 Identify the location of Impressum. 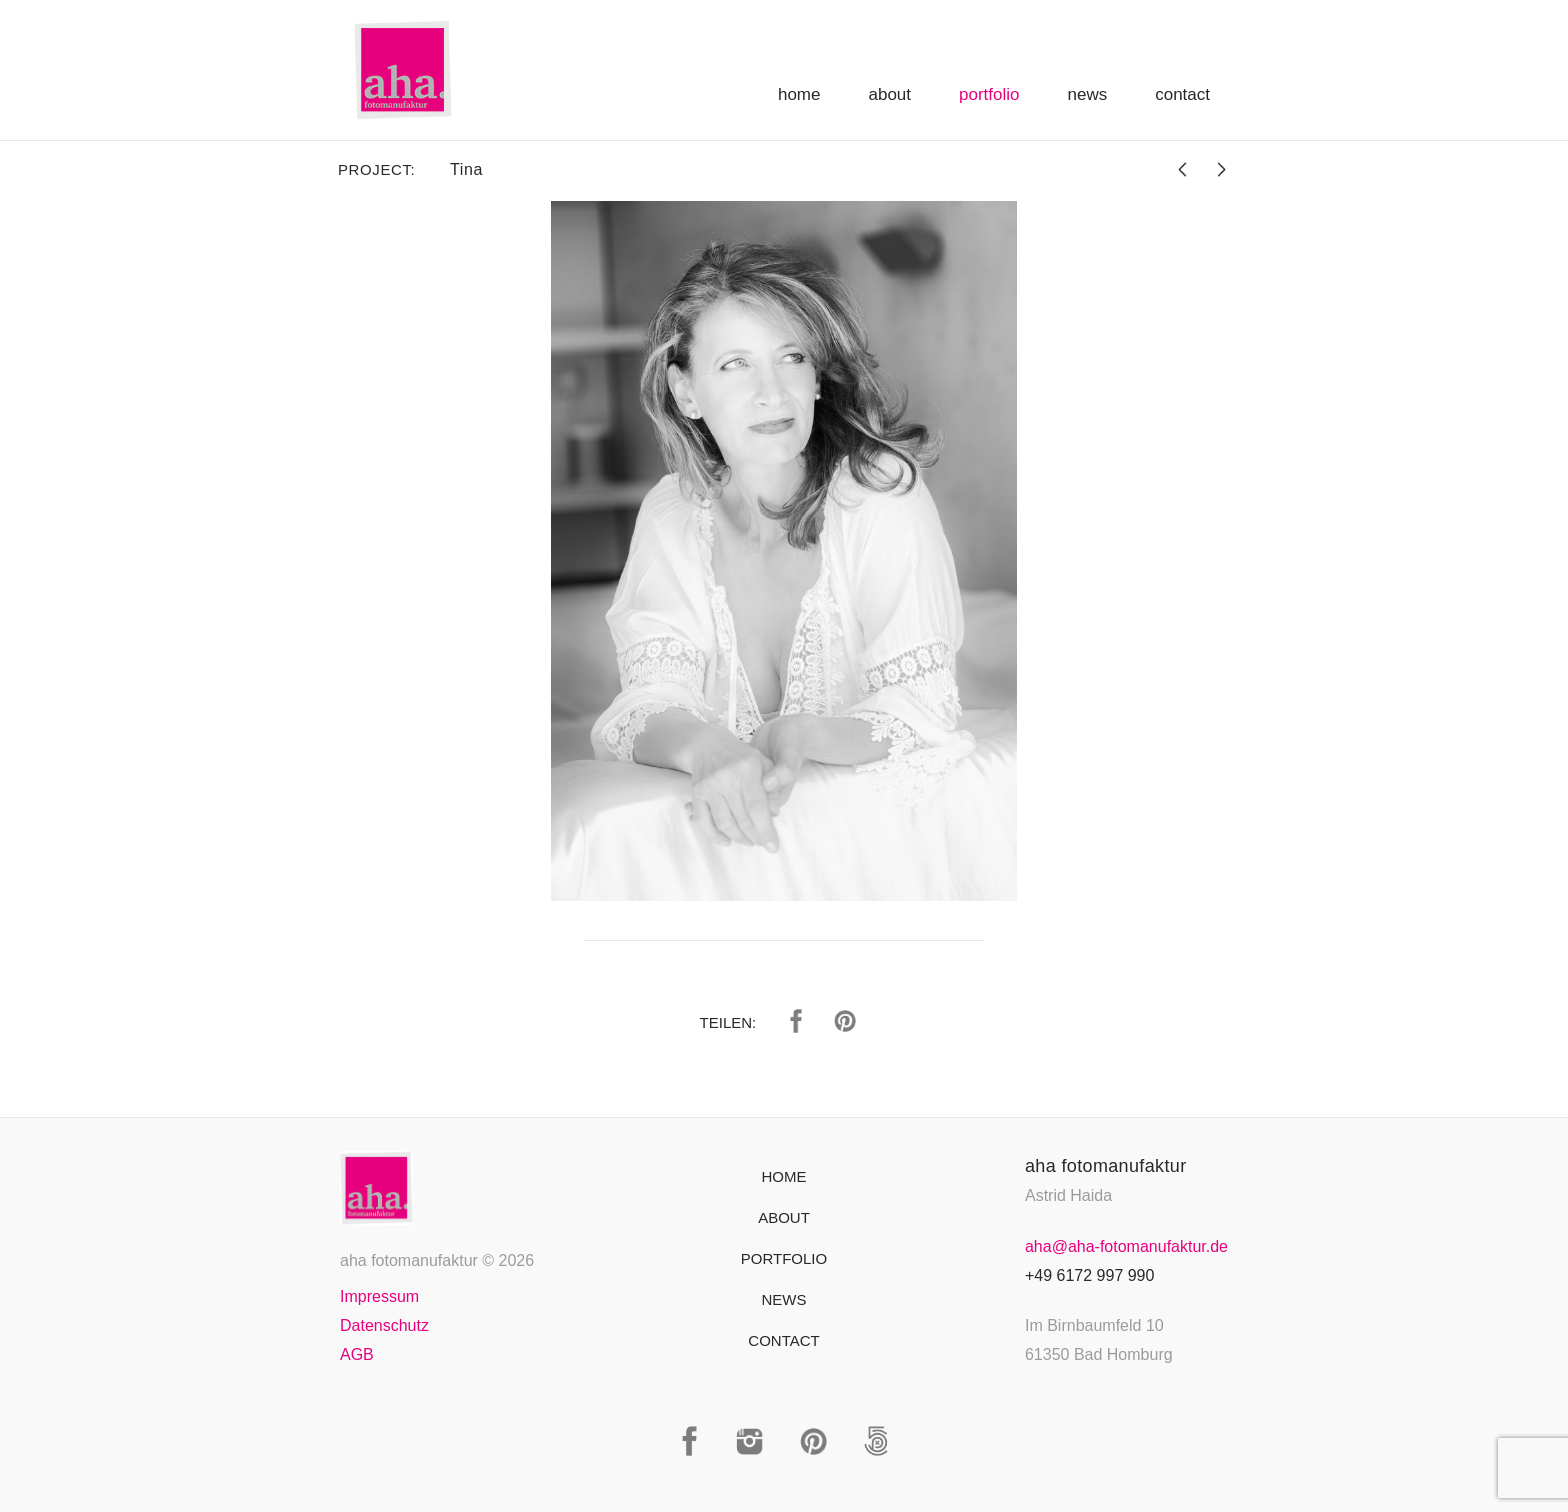
(379, 1296).